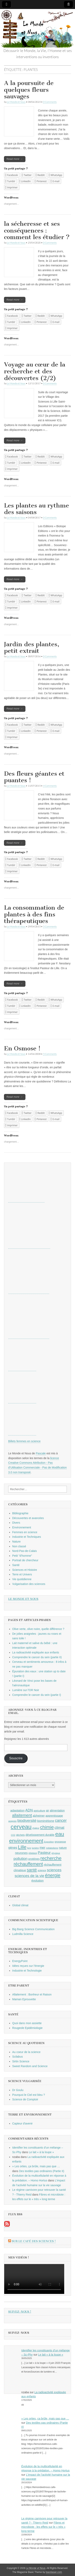 The image size is (75, 2576). I want to click on environnement [environnement (23 éléments)], so click(26, 1841).